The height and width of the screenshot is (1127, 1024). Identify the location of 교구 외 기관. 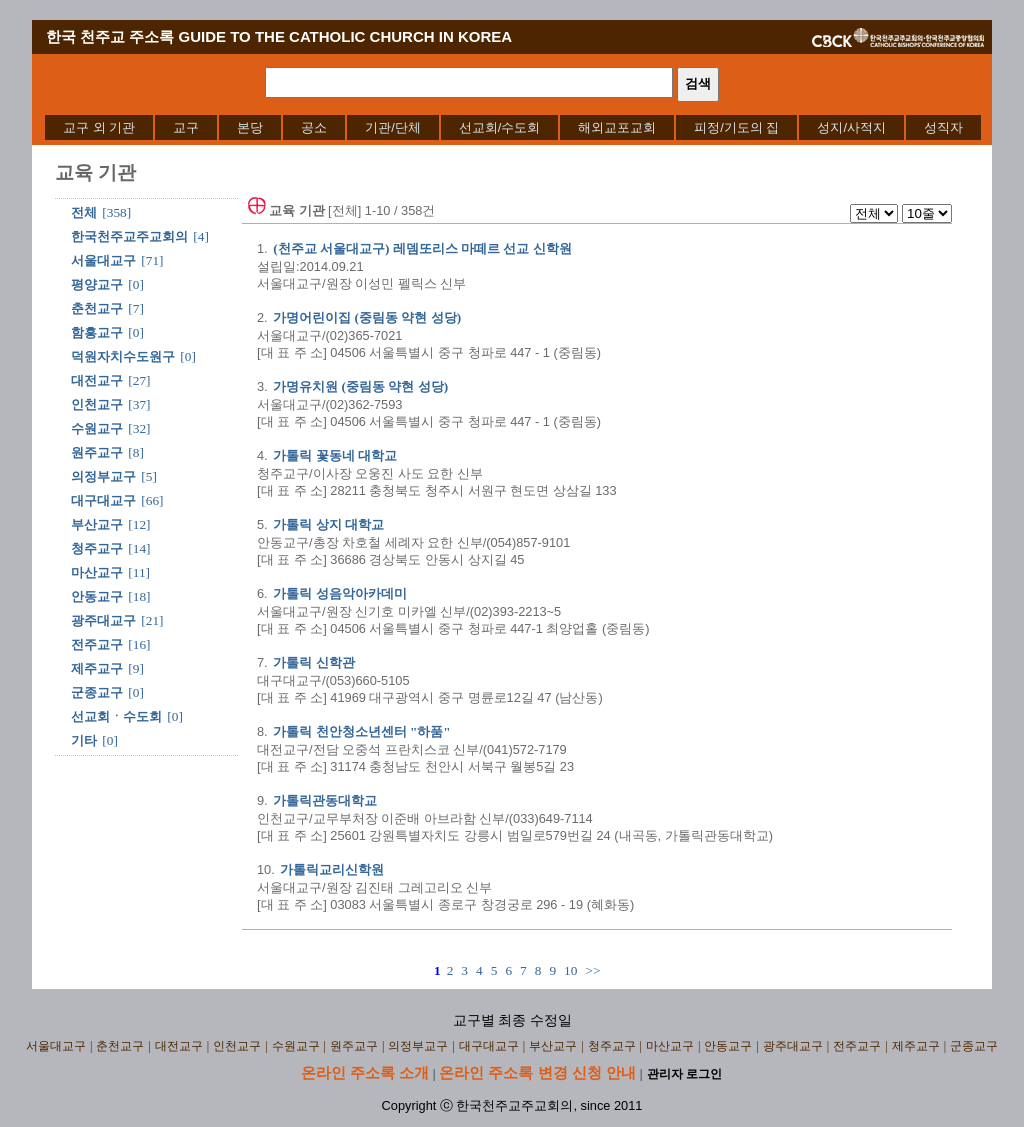
(99, 127).